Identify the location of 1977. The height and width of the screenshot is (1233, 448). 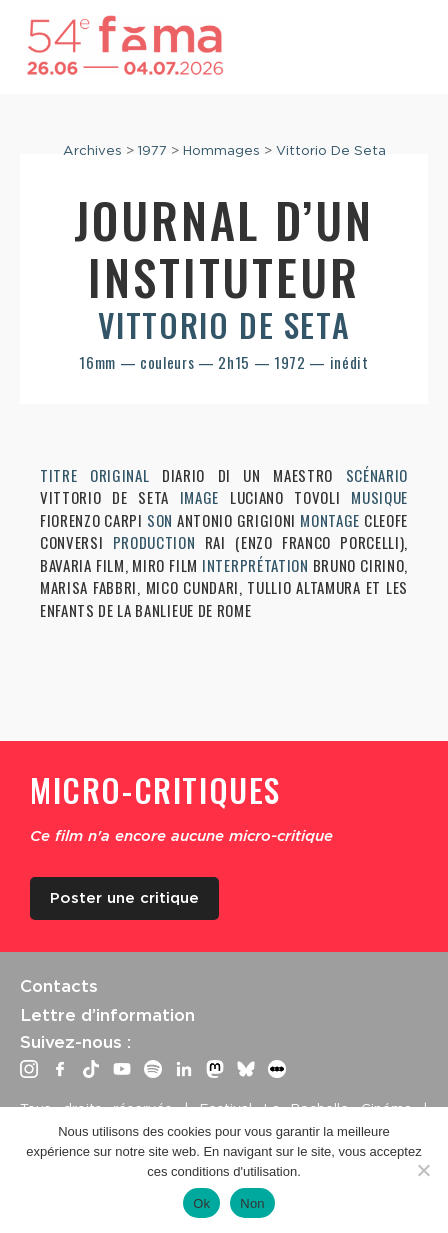
(152, 150).